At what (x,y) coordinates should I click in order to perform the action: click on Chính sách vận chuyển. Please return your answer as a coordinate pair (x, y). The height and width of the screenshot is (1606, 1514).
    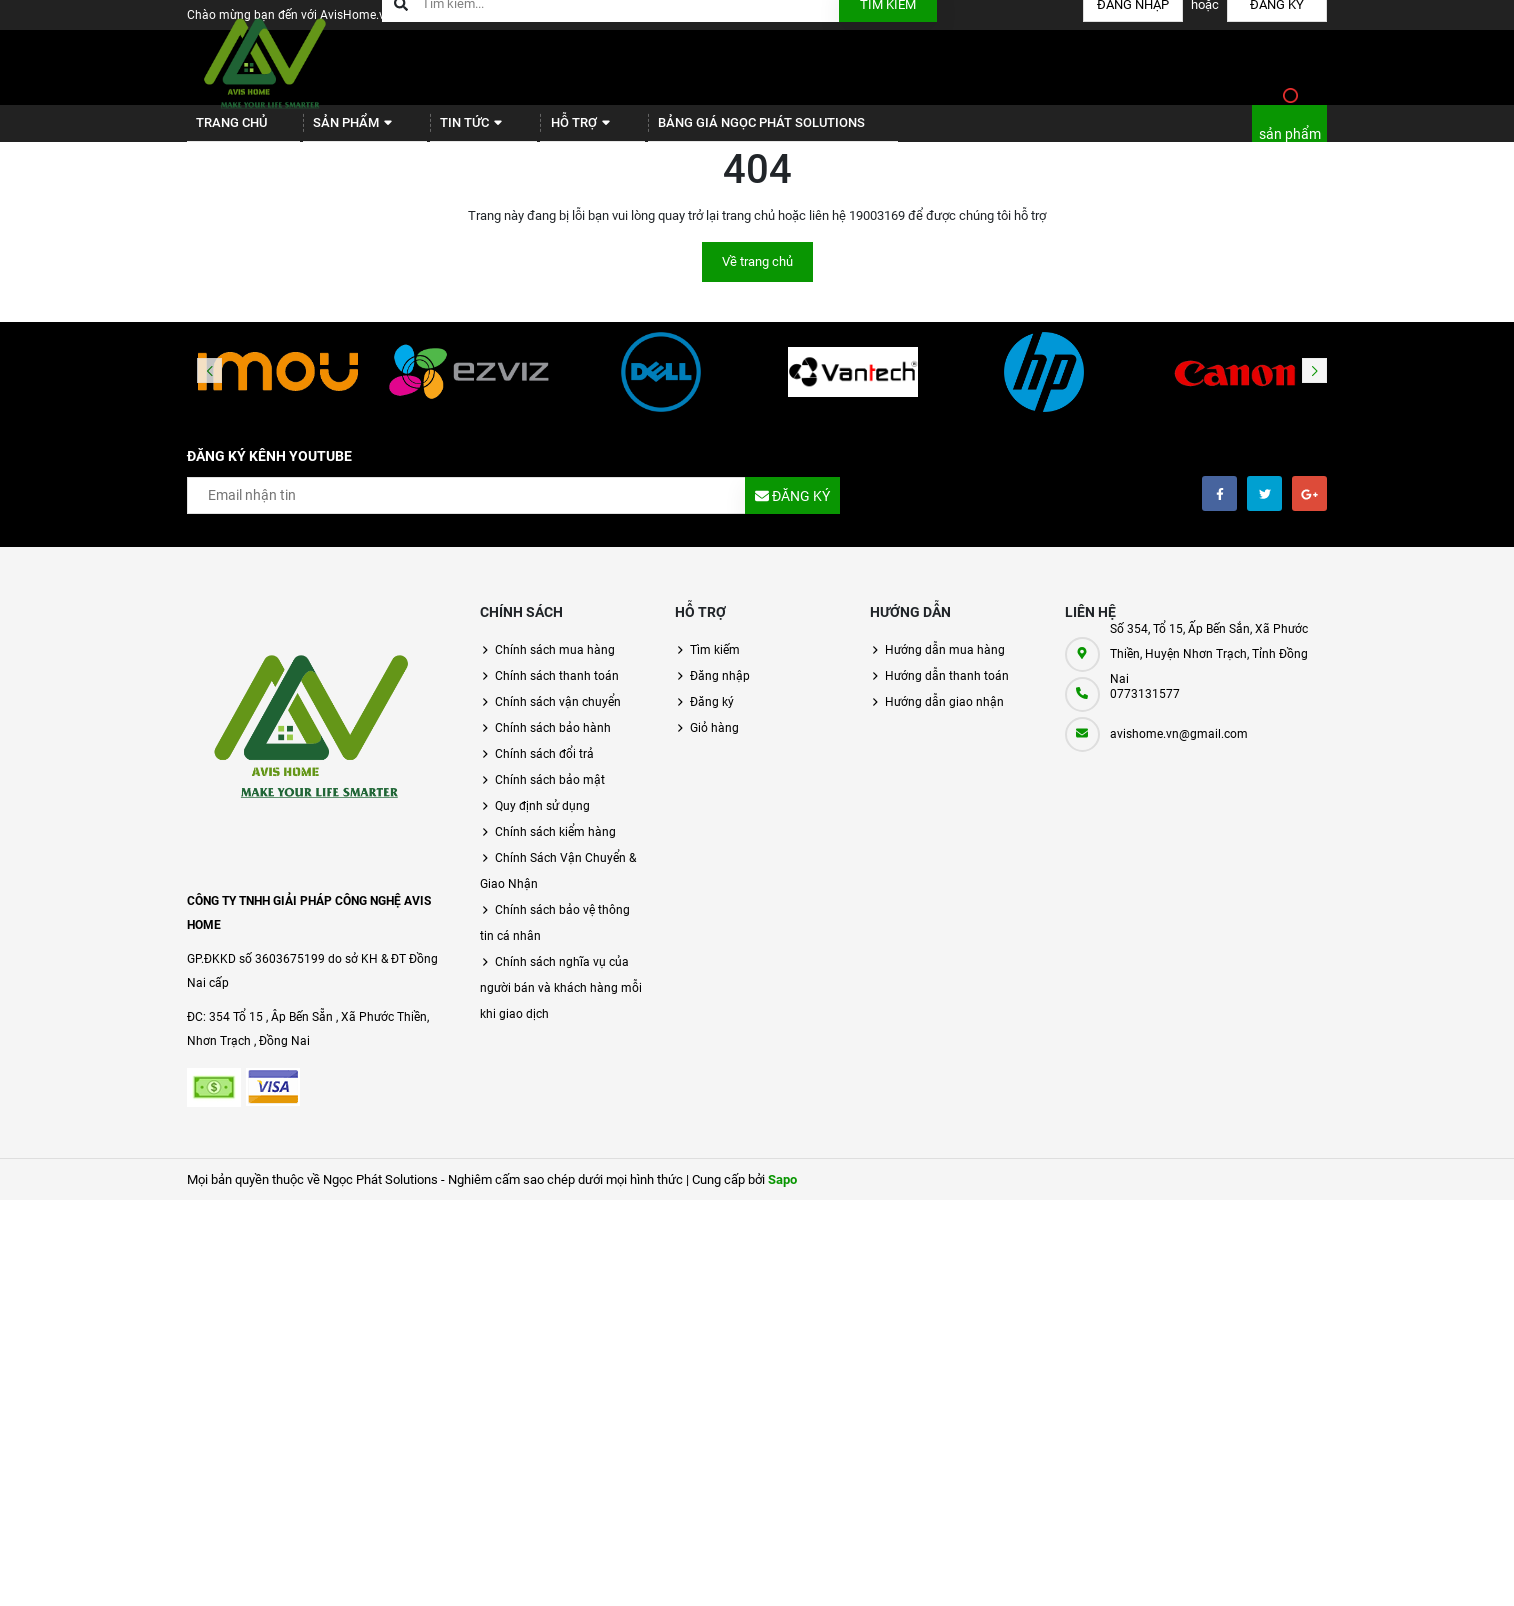
    Looking at the image, I should click on (558, 717).